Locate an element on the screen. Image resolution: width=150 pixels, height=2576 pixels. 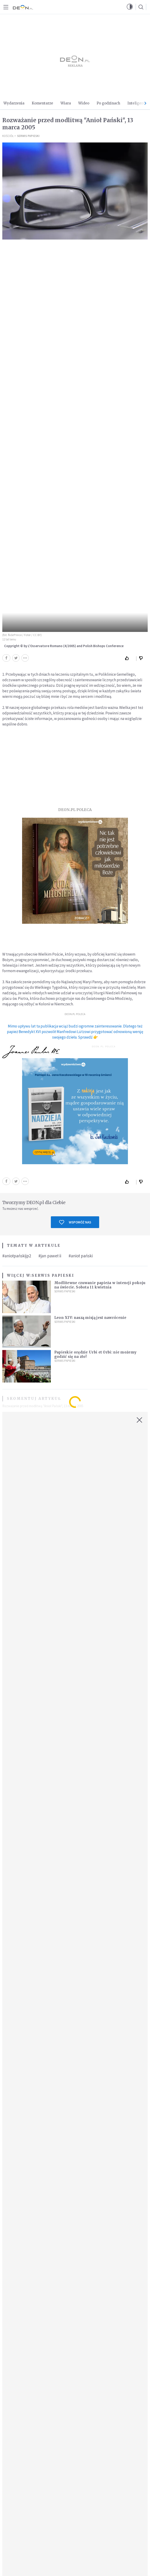
Leon XIV: naszą misją jest nawrócenie is located at coordinates (90, 1317).